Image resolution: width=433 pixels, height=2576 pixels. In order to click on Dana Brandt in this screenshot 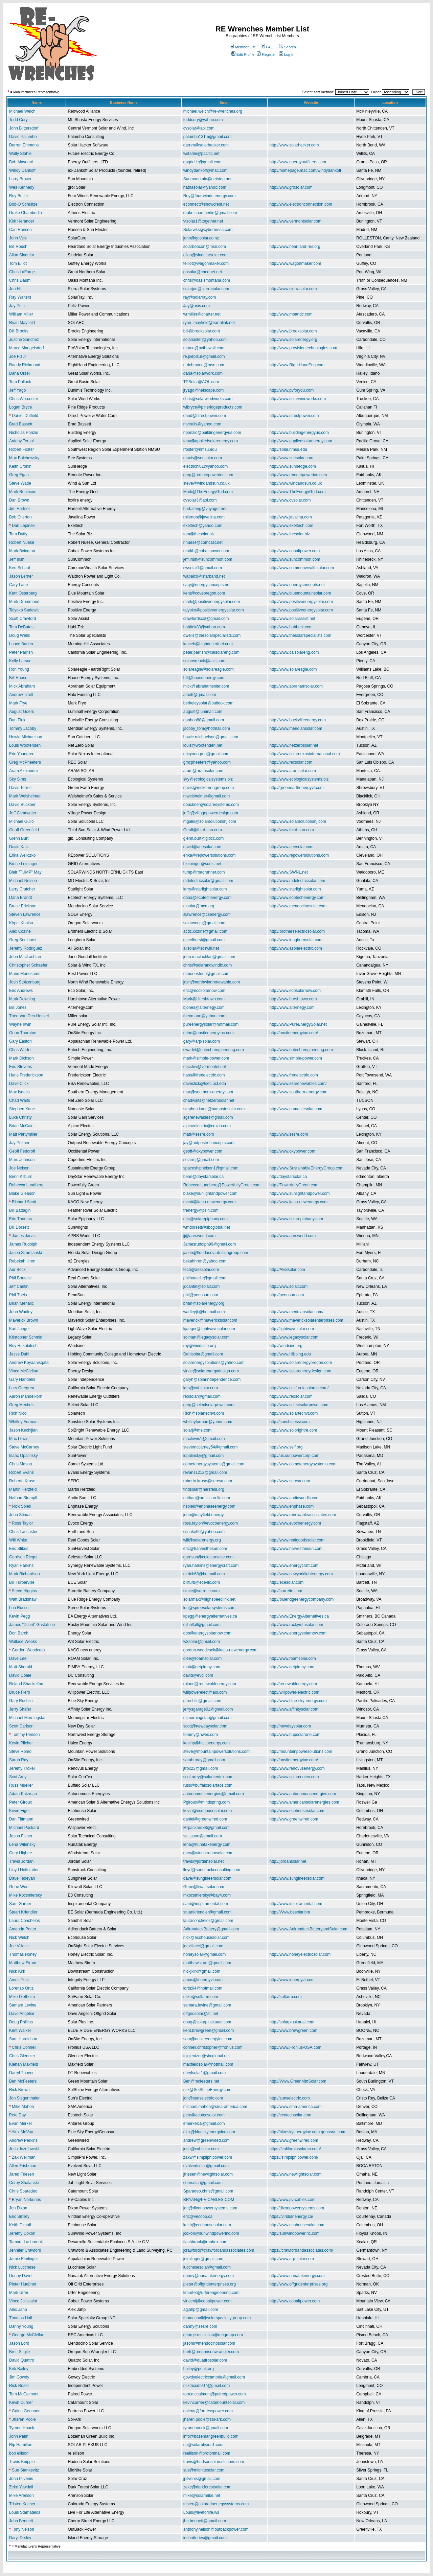, I will do `click(20, 897)`.